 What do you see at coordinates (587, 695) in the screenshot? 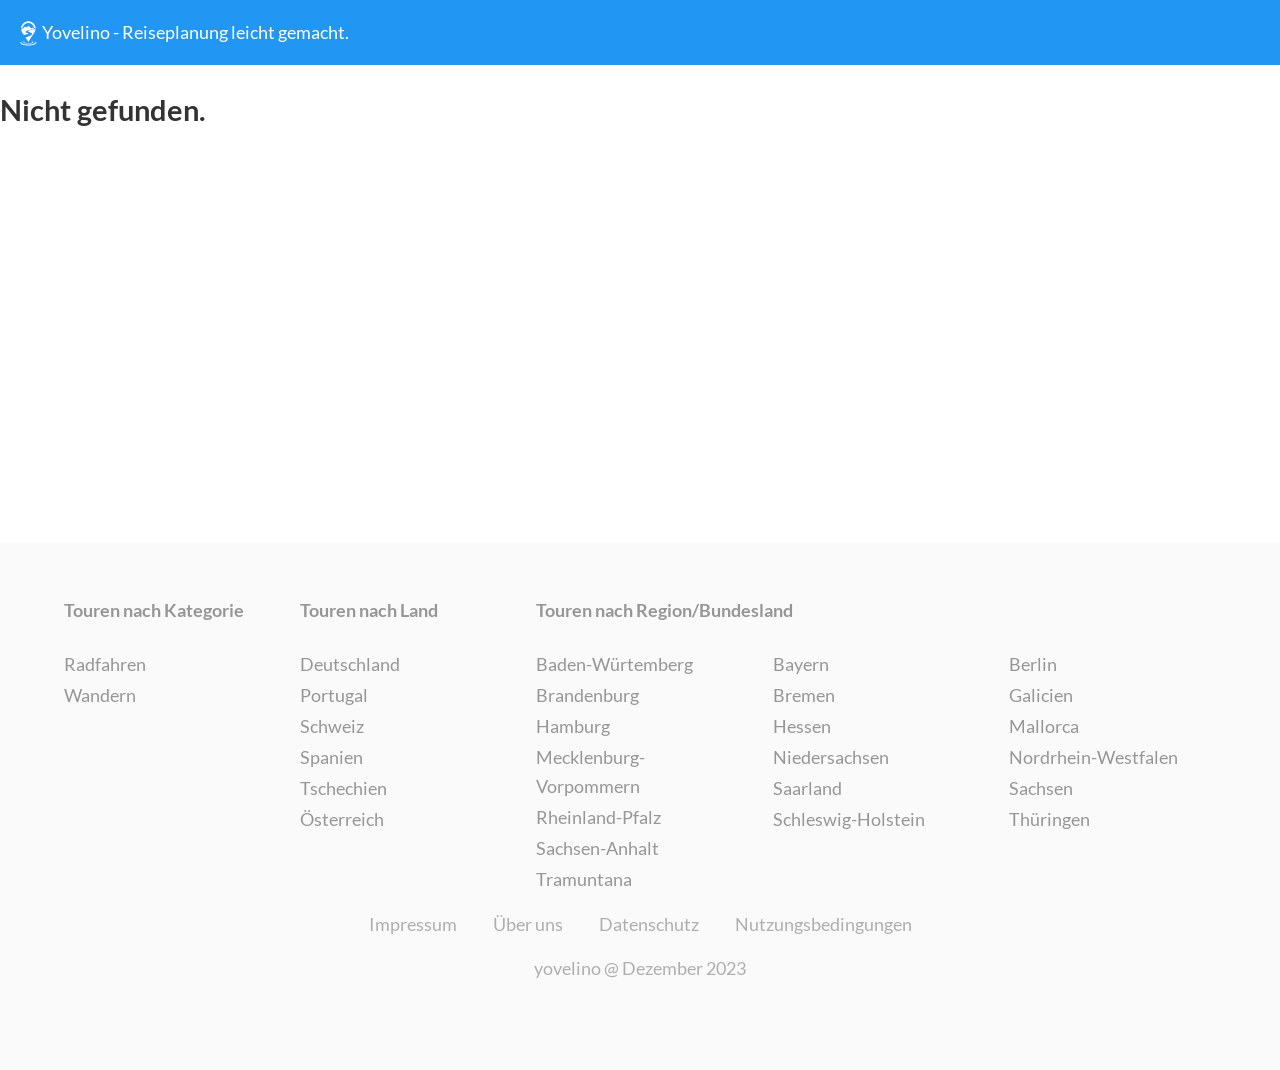
I see `Brandenburg` at bounding box center [587, 695].